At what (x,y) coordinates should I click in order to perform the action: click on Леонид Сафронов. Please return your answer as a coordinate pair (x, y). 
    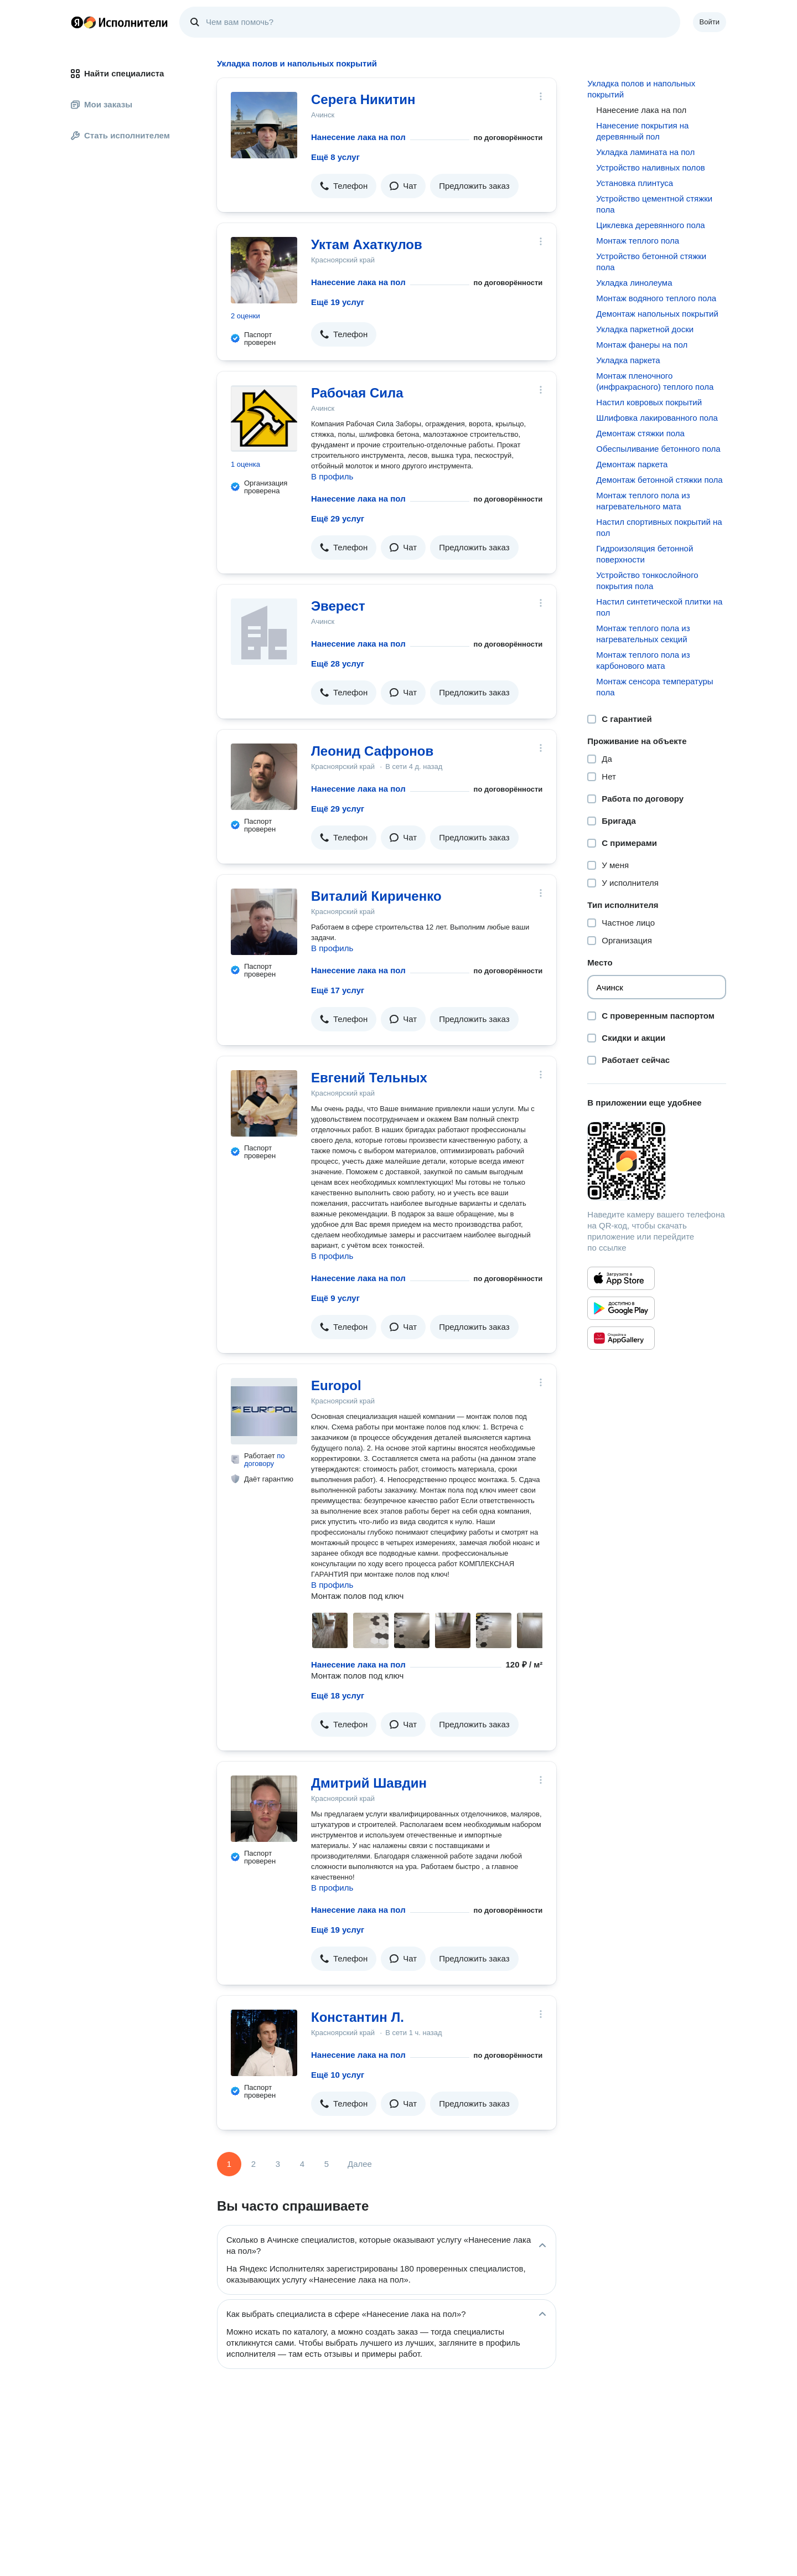
    Looking at the image, I should click on (372, 751).